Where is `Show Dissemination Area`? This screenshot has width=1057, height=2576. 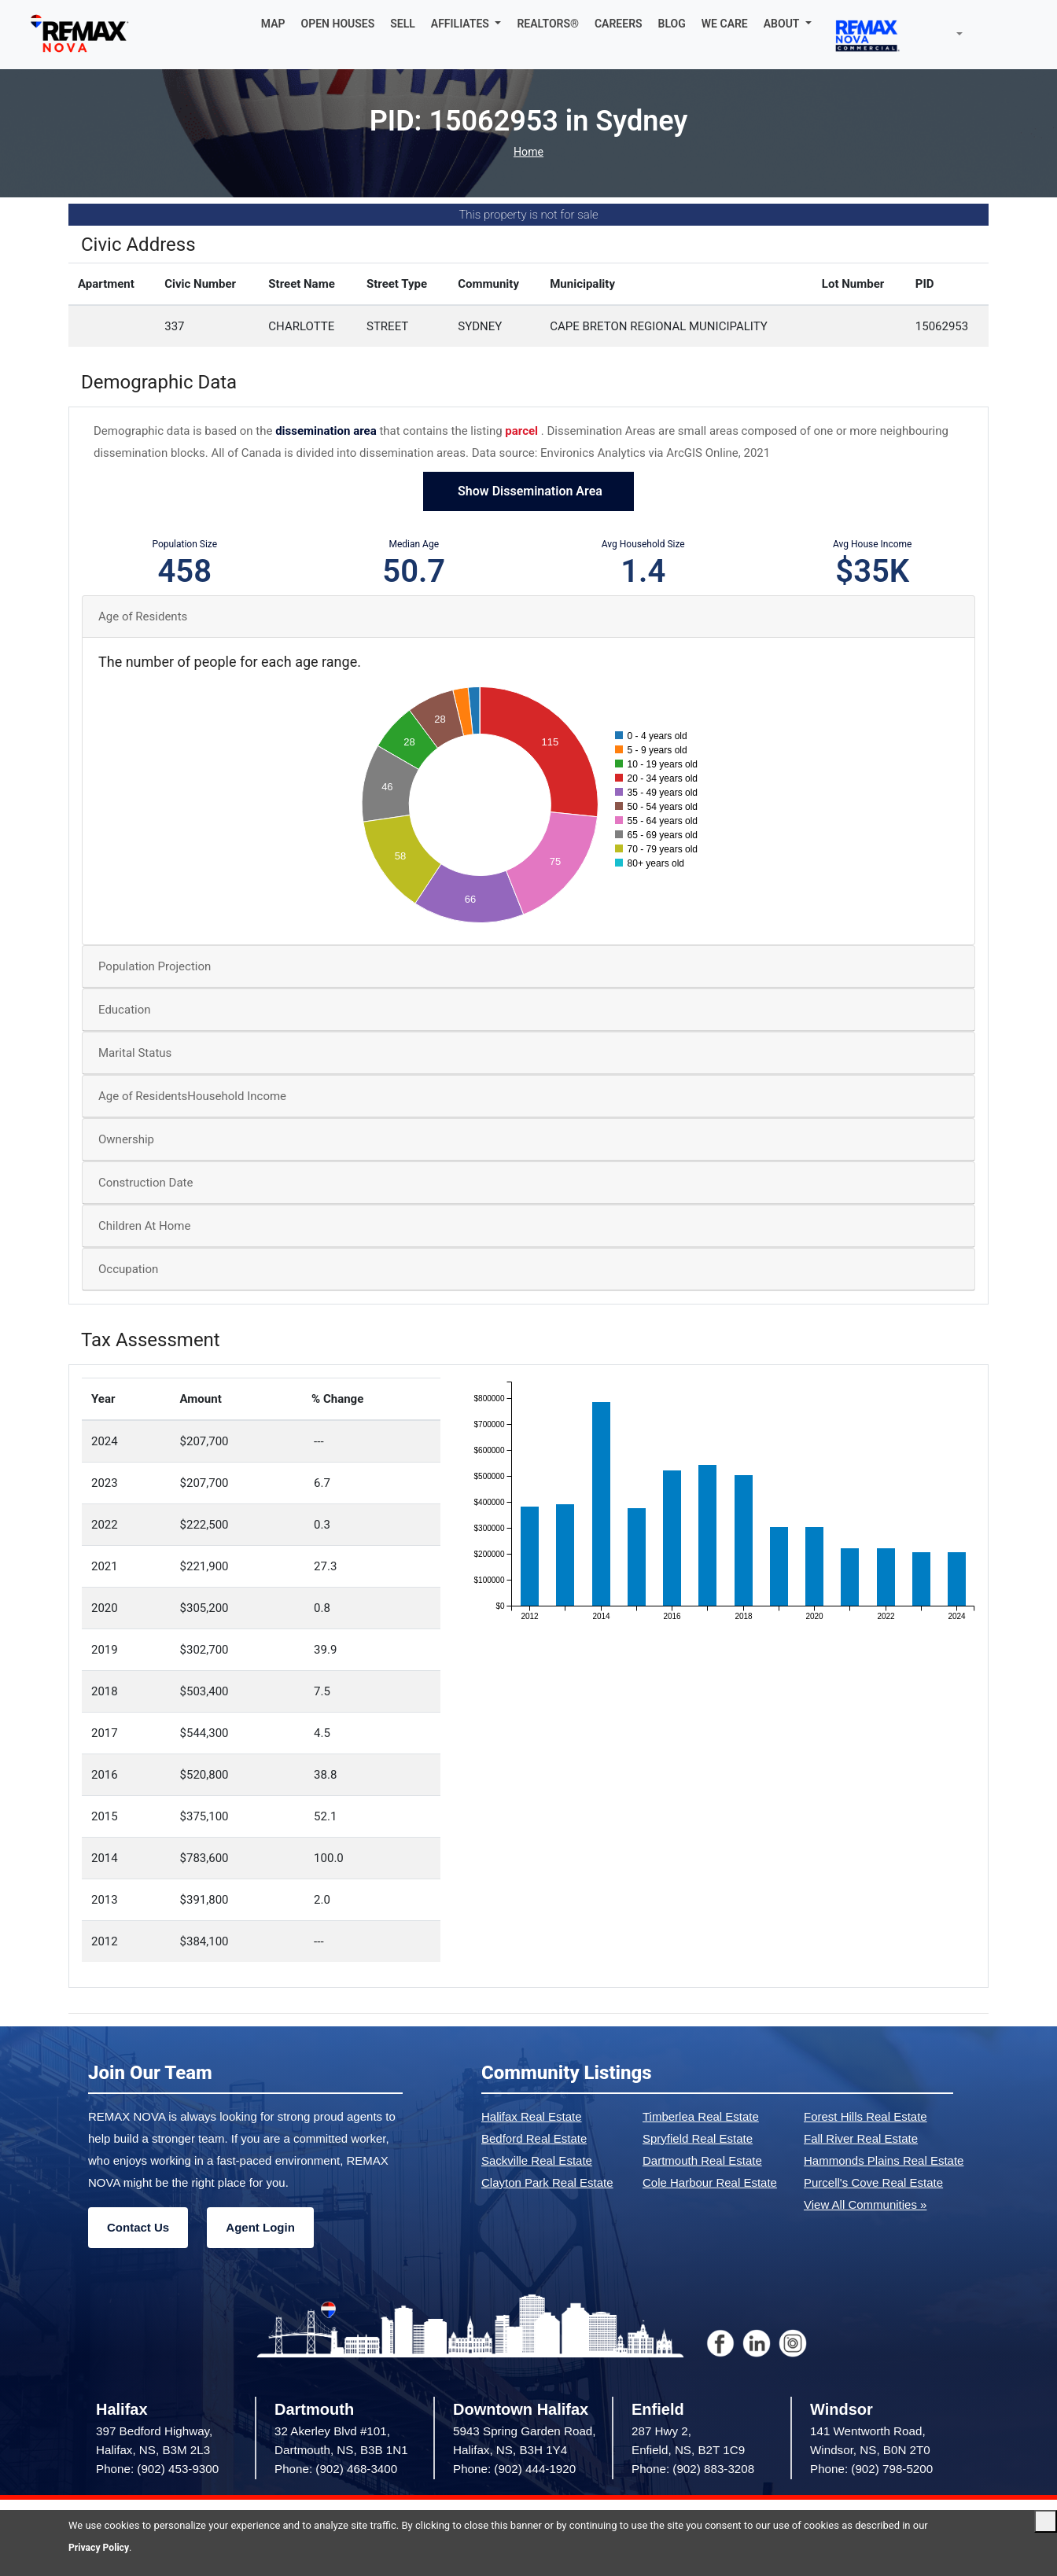 Show Dissemination Area is located at coordinates (528, 491).